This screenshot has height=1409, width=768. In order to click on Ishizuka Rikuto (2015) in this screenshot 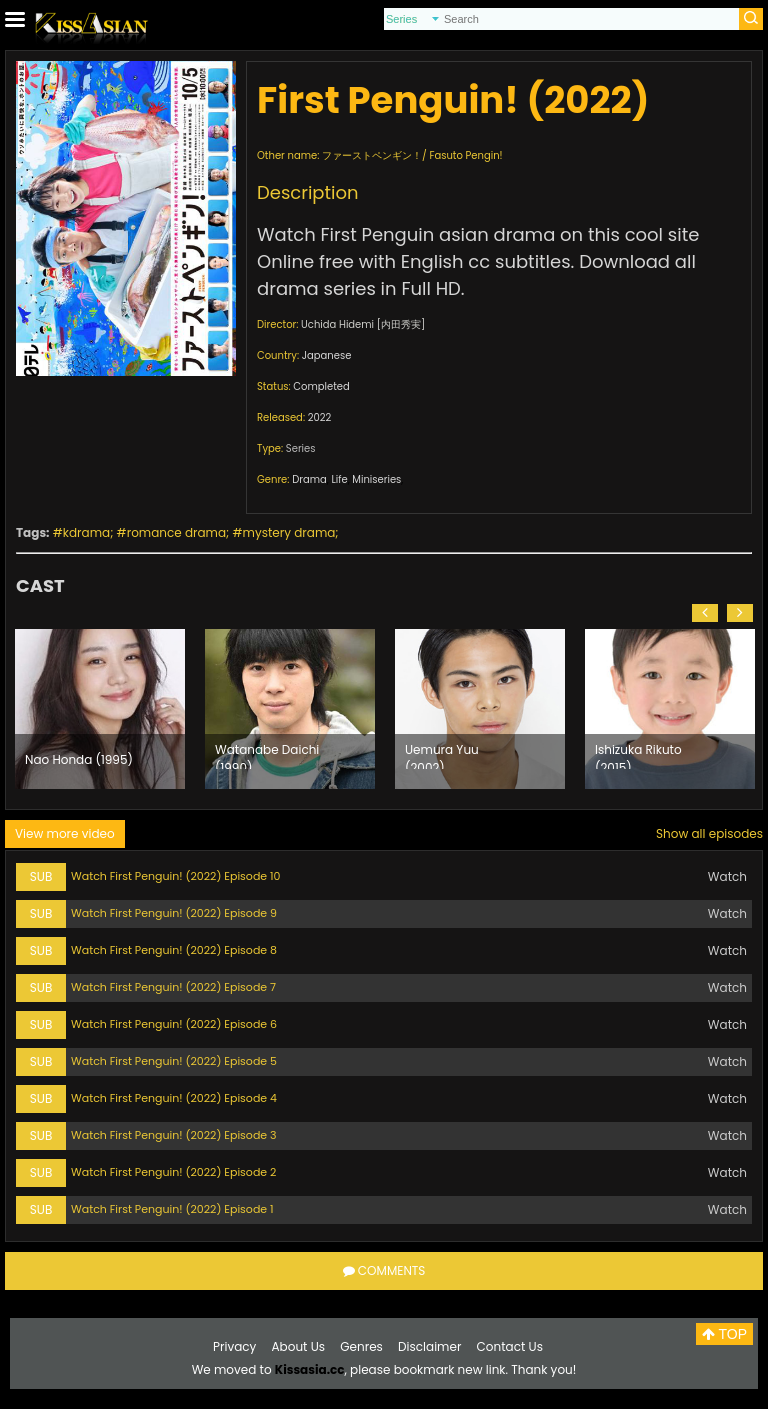, I will do `click(638, 755)`.